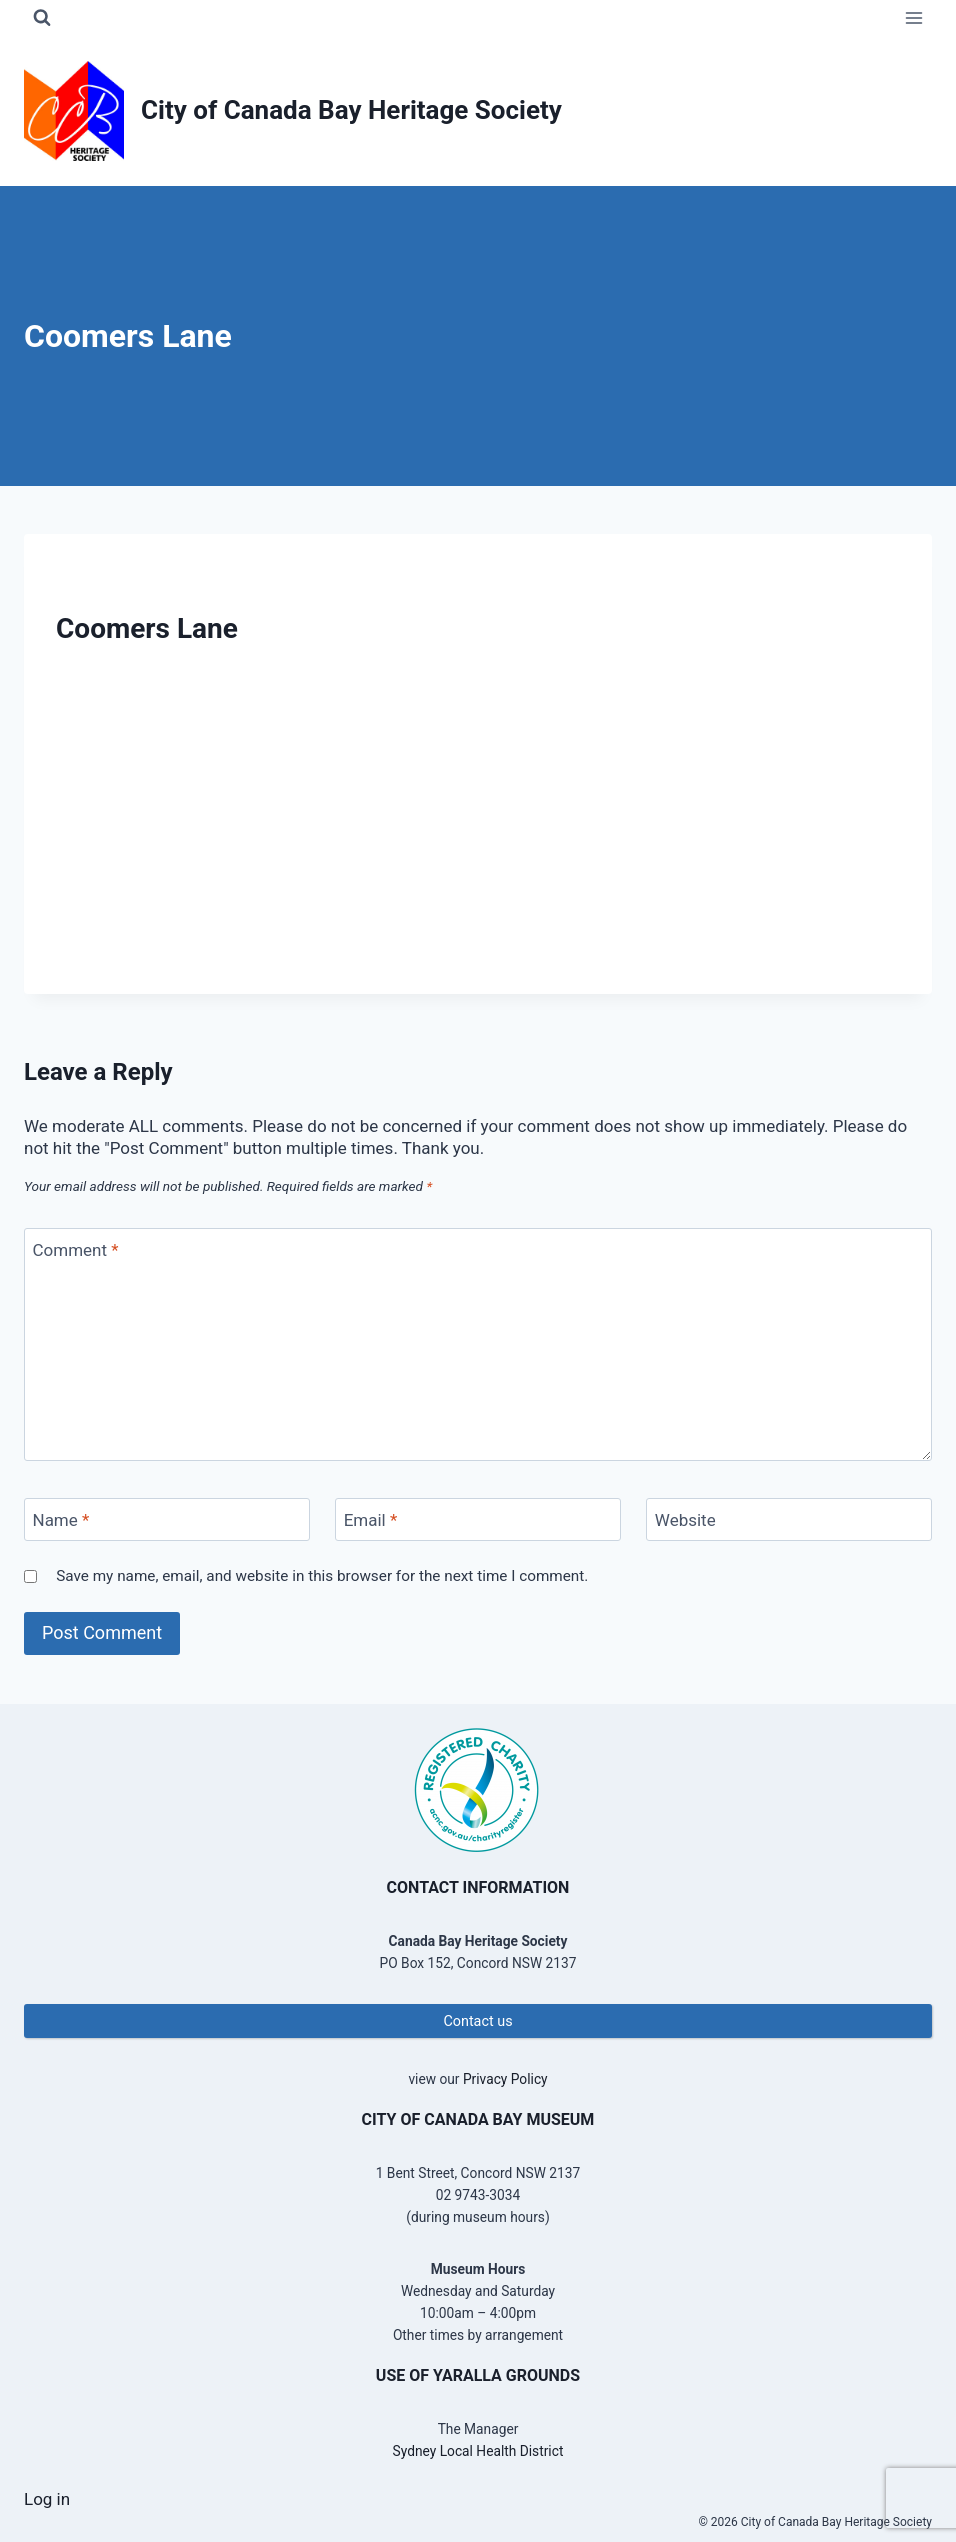  What do you see at coordinates (685, 1520) in the screenshot?
I see `Website` at bounding box center [685, 1520].